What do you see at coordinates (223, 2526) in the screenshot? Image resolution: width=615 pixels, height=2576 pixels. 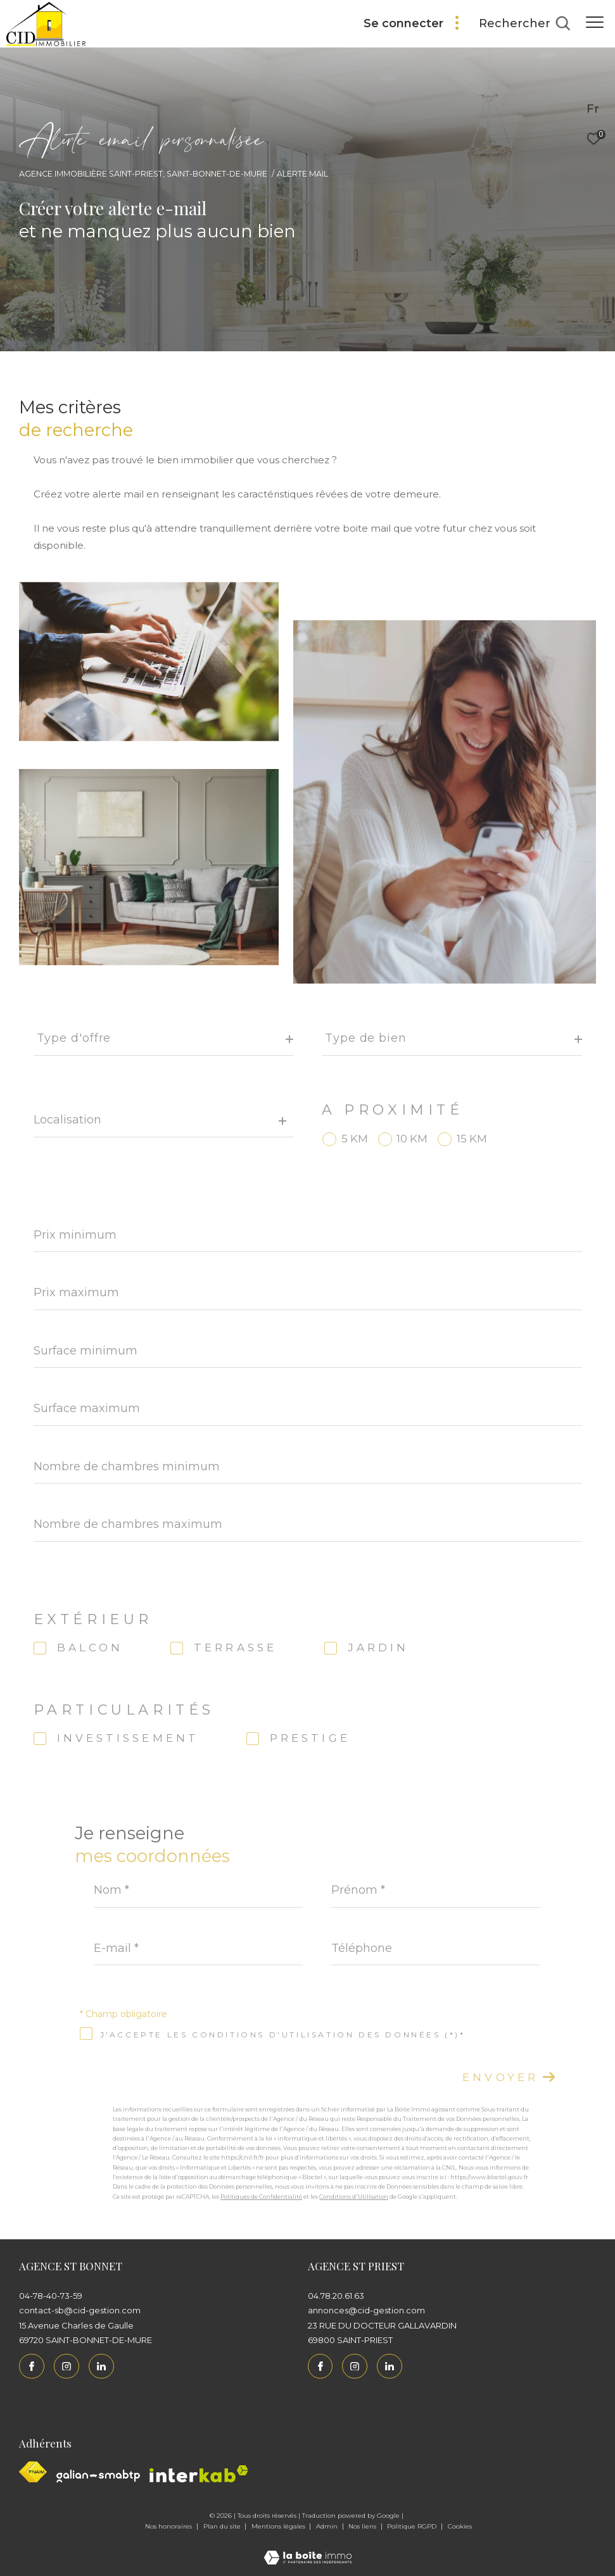 I see `Plan du site` at bounding box center [223, 2526].